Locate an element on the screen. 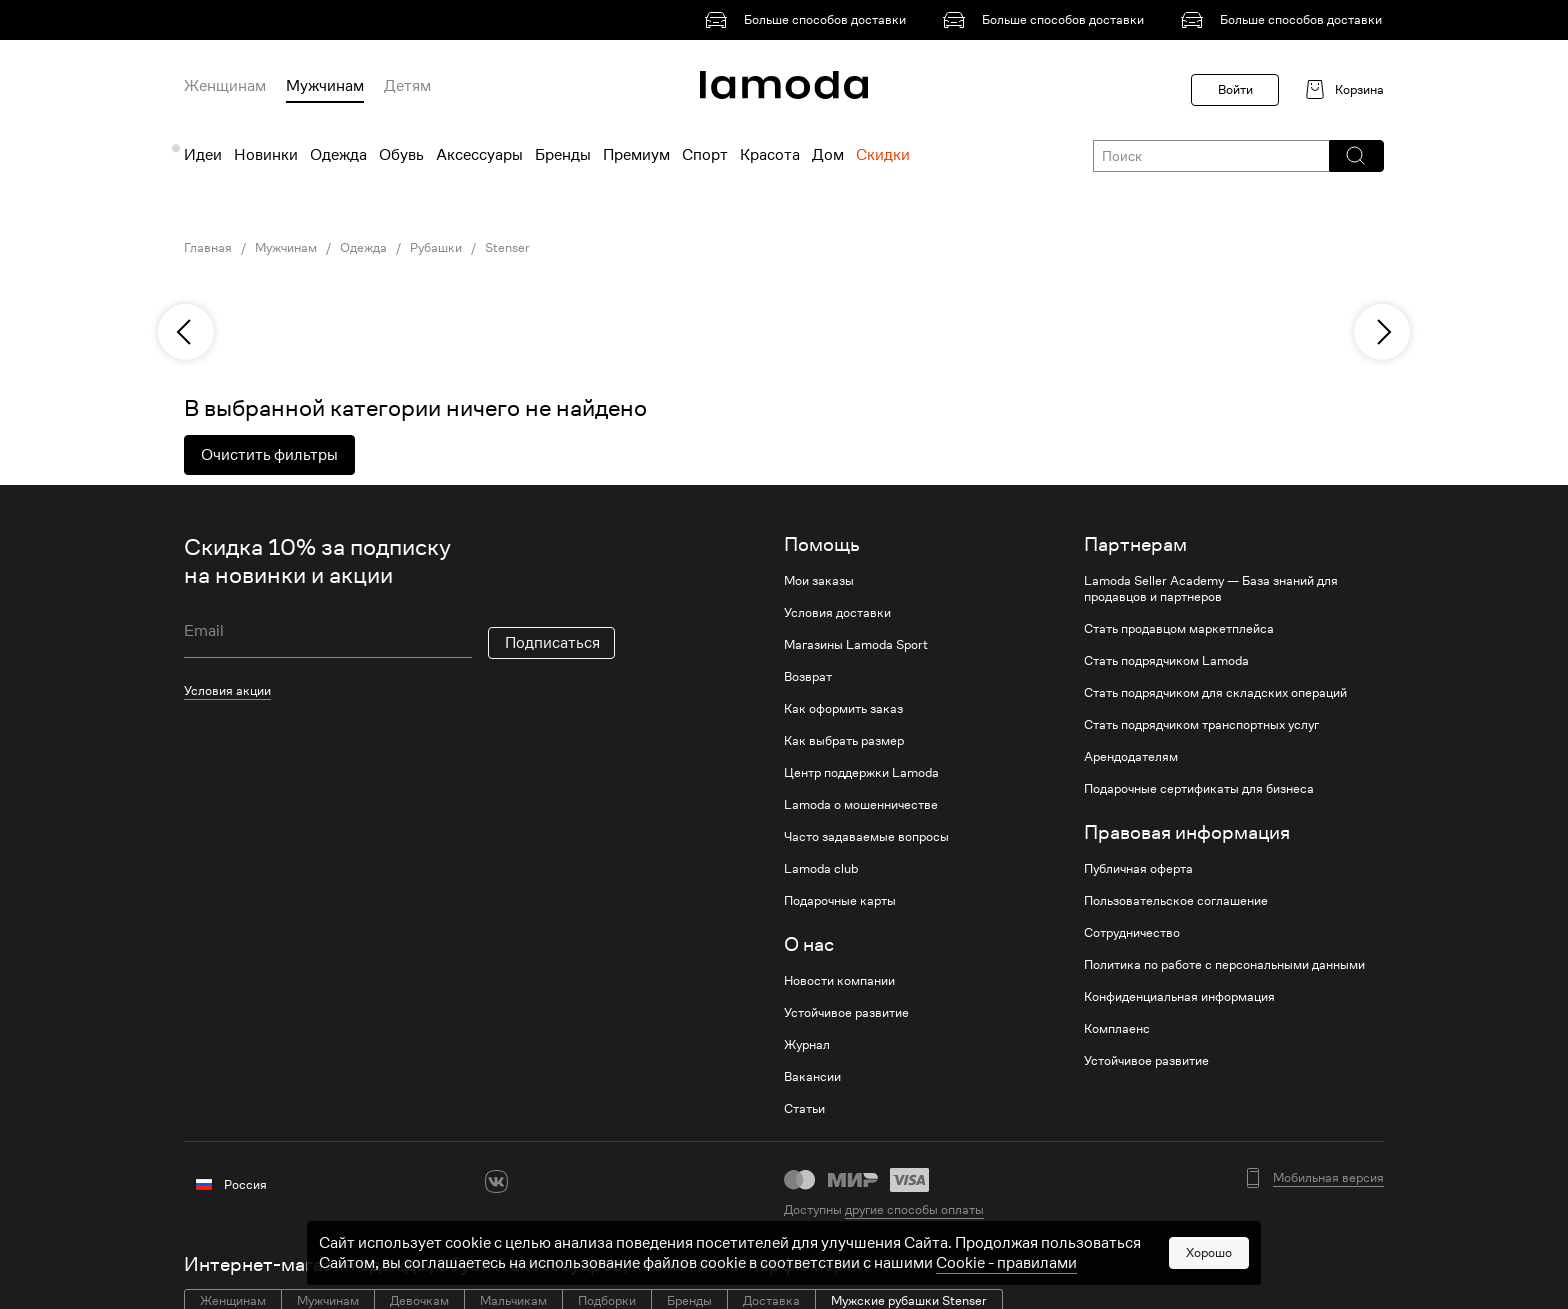 The image size is (1568, 1309). [button] is located at coordinates (1355, 156).